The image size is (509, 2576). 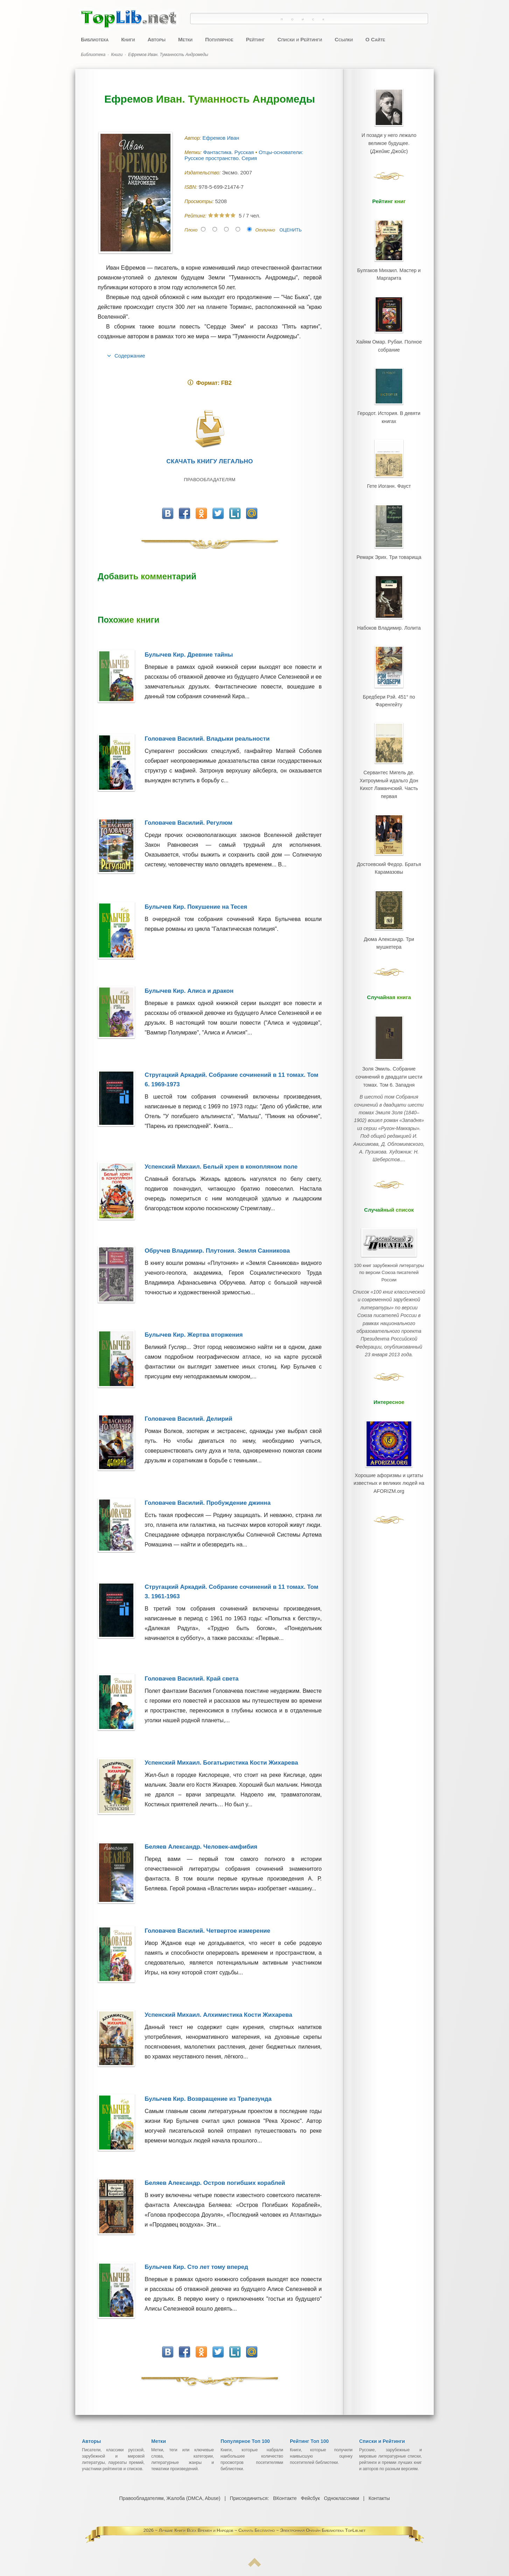 What do you see at coordinates (196, 906) in the screenshot?
I see `Булычев Кир. Покушение на Тесея` at bounding box center [196, 906].